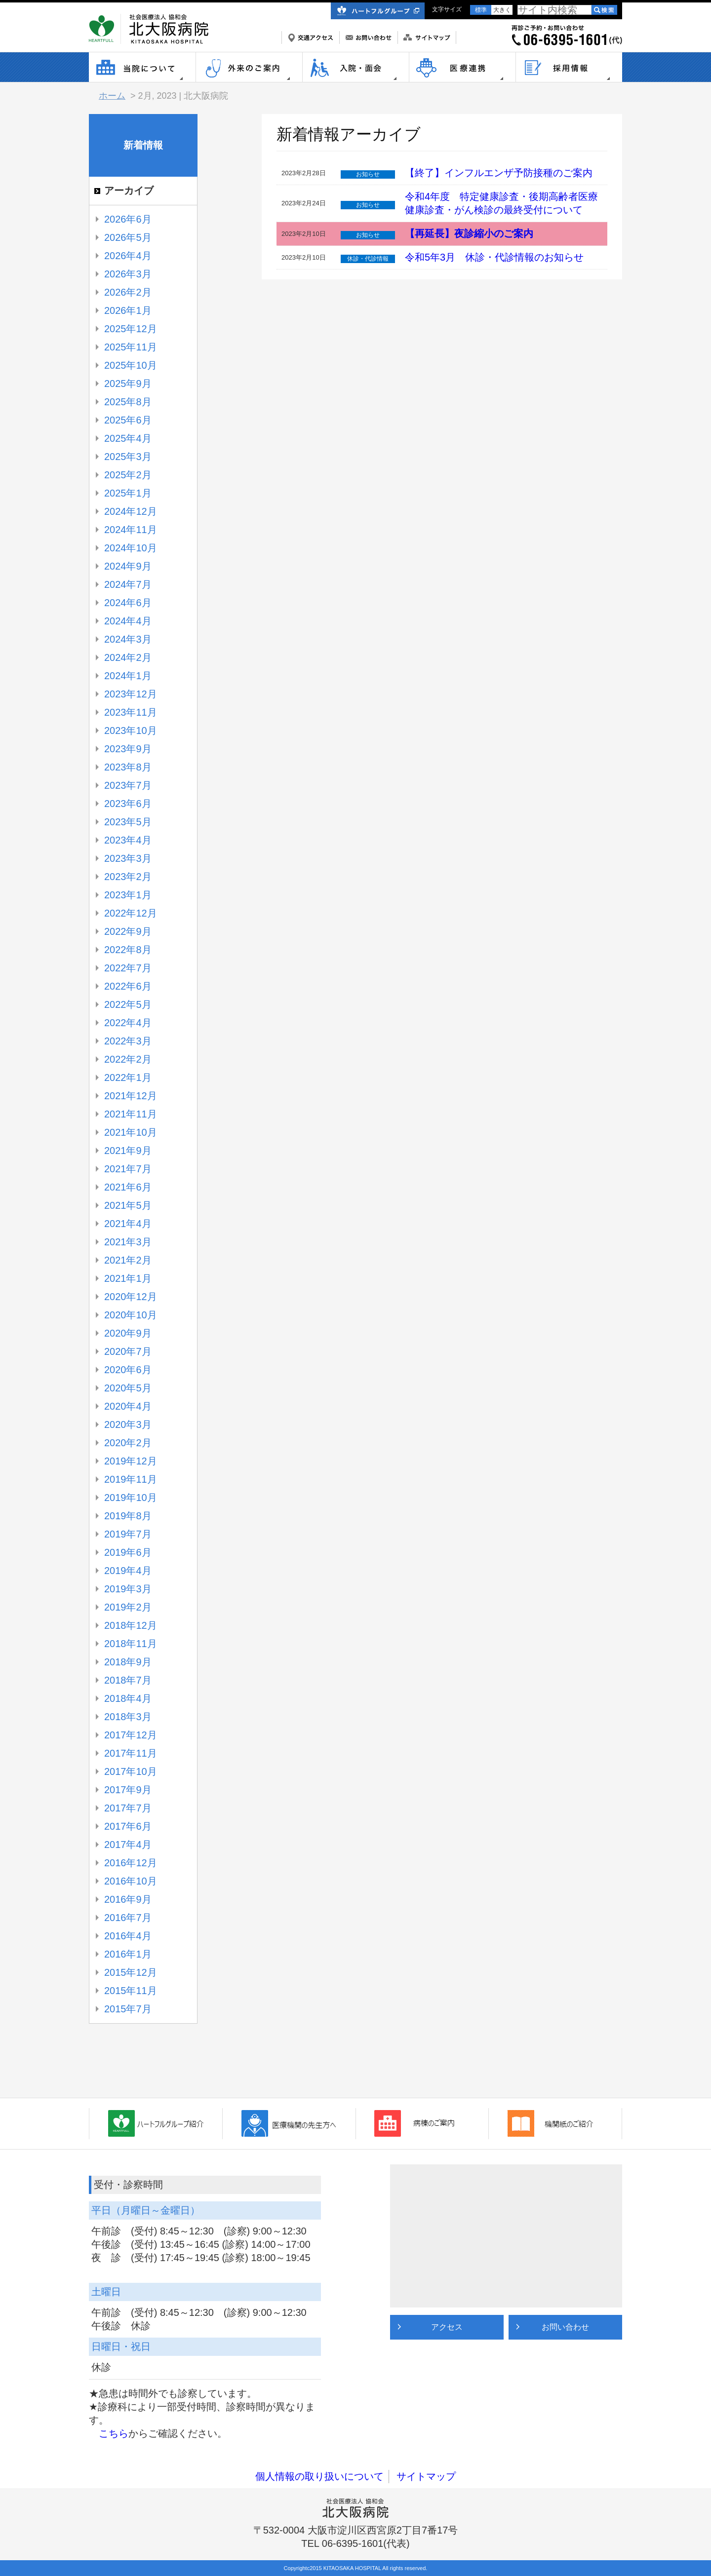  Describe the element at coordinates (128, 1351) in the screenshot. I see `2020年7月` at that location.